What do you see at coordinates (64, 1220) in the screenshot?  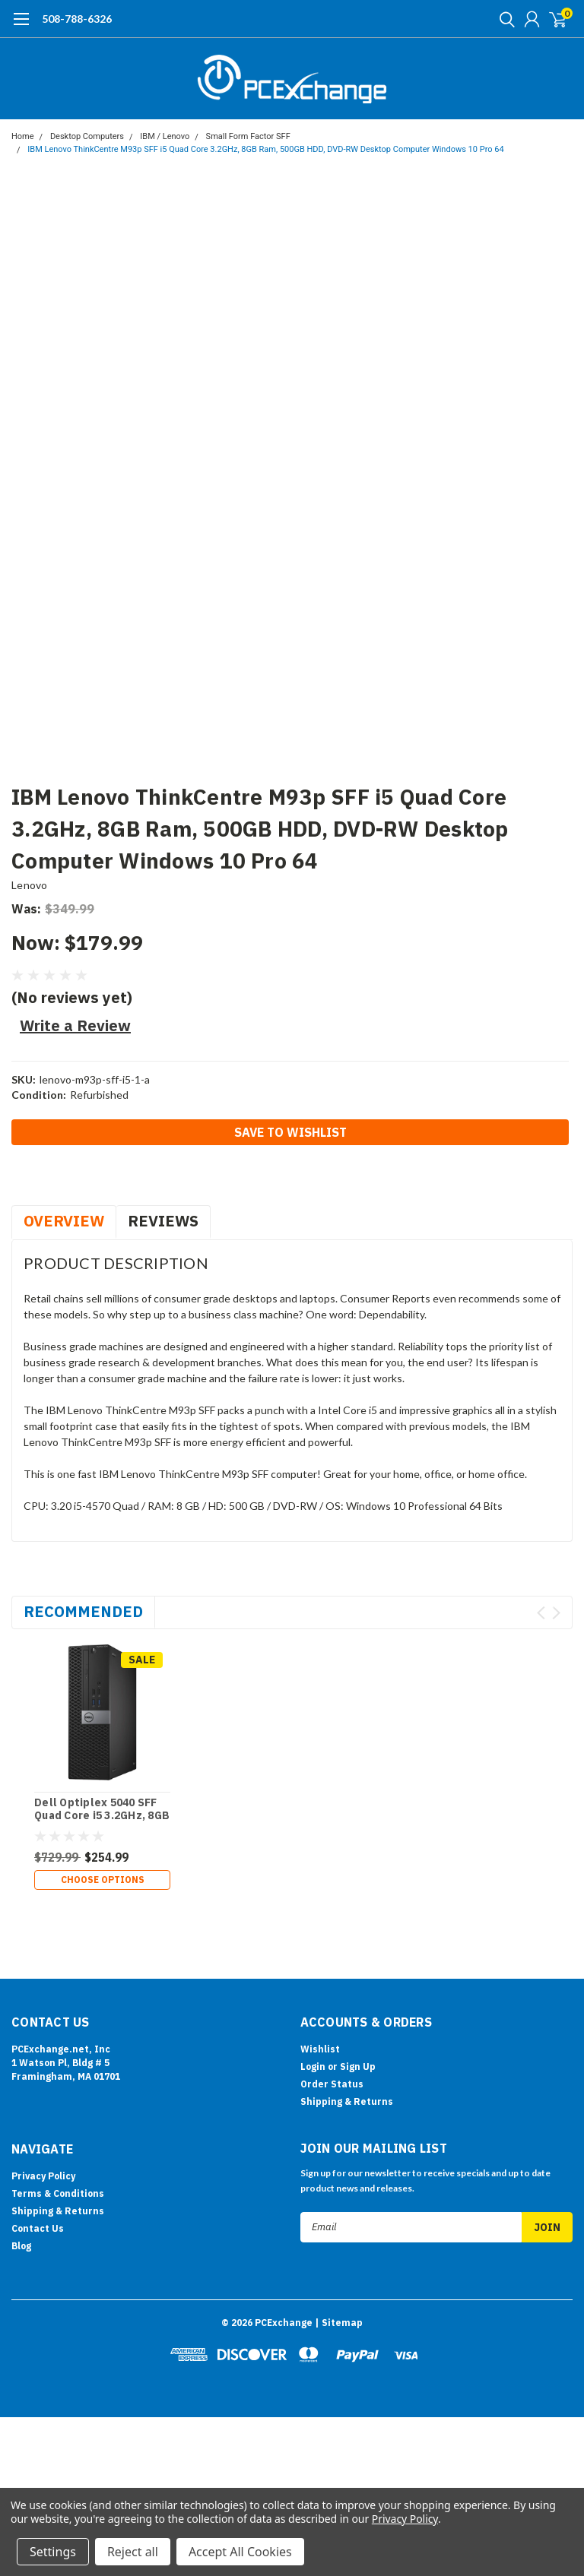 I see `Overview` at bounding box center [64, 1220].